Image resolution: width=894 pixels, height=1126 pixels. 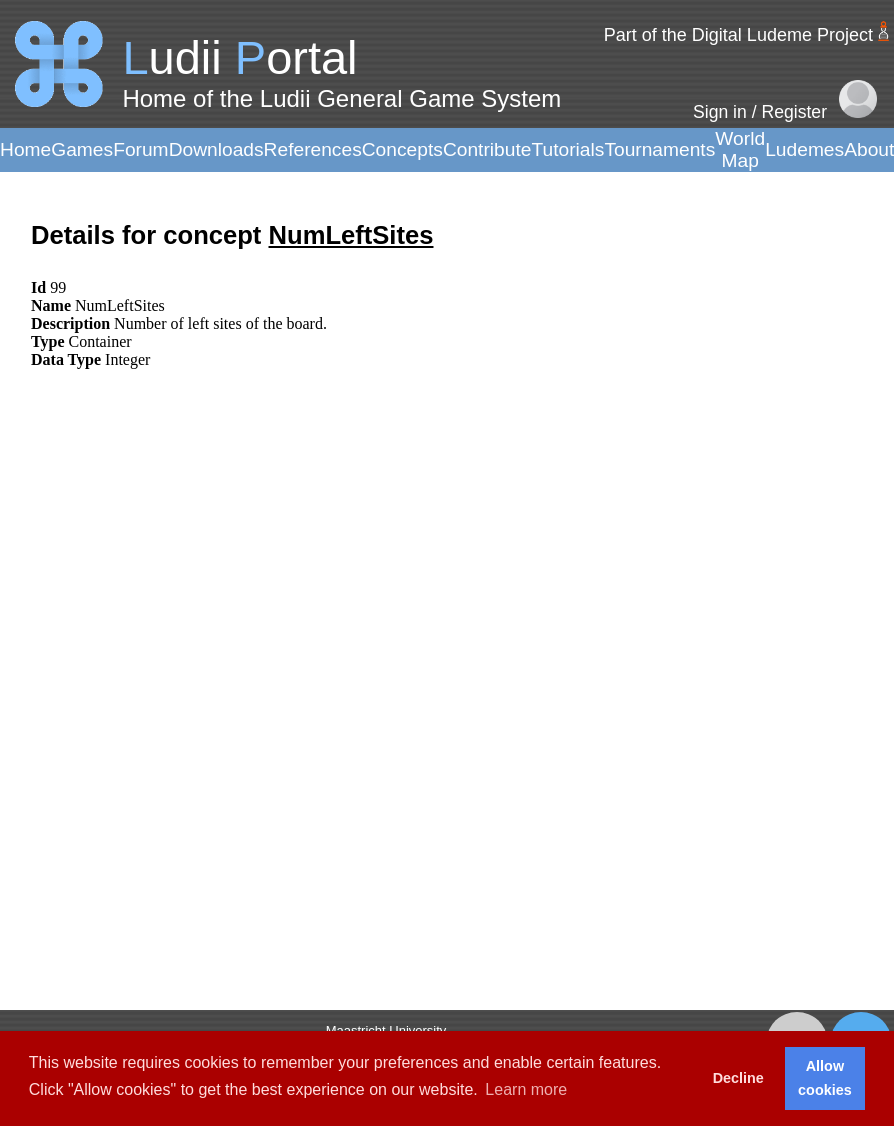 What do you see at coordinates (216, 149) in the screenshot?
I see `Downloads` at bounding box center [216, 149].